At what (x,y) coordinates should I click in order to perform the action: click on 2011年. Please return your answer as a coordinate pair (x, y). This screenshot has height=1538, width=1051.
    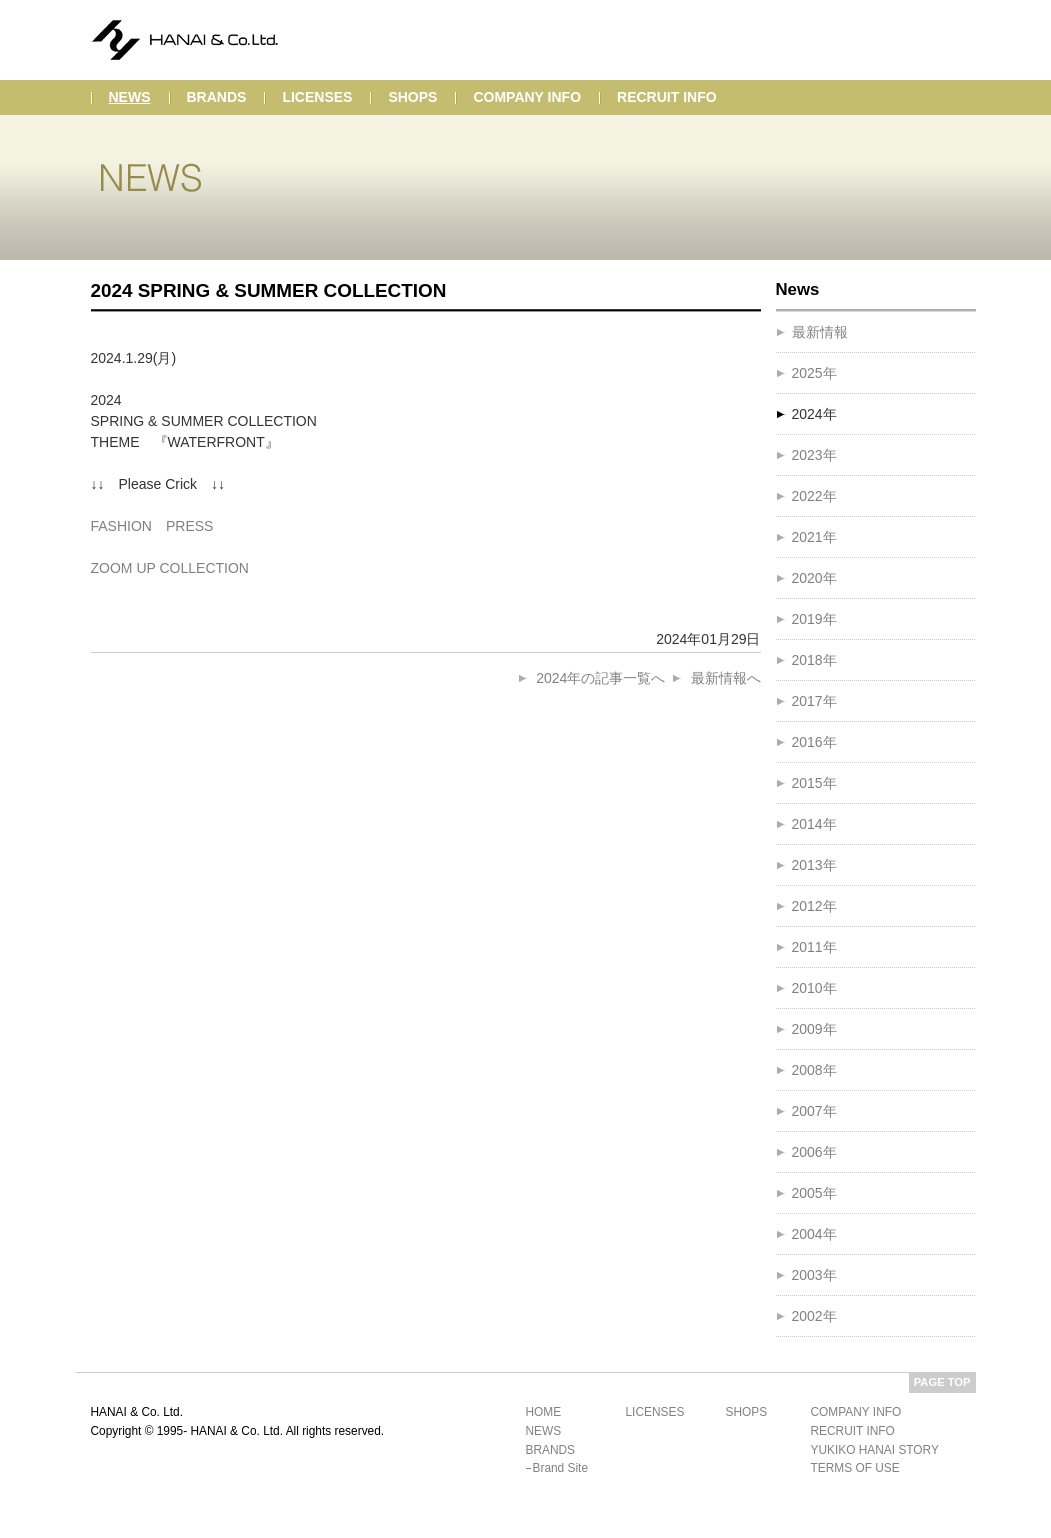
    Looking at the image, I should click on (814, 947).